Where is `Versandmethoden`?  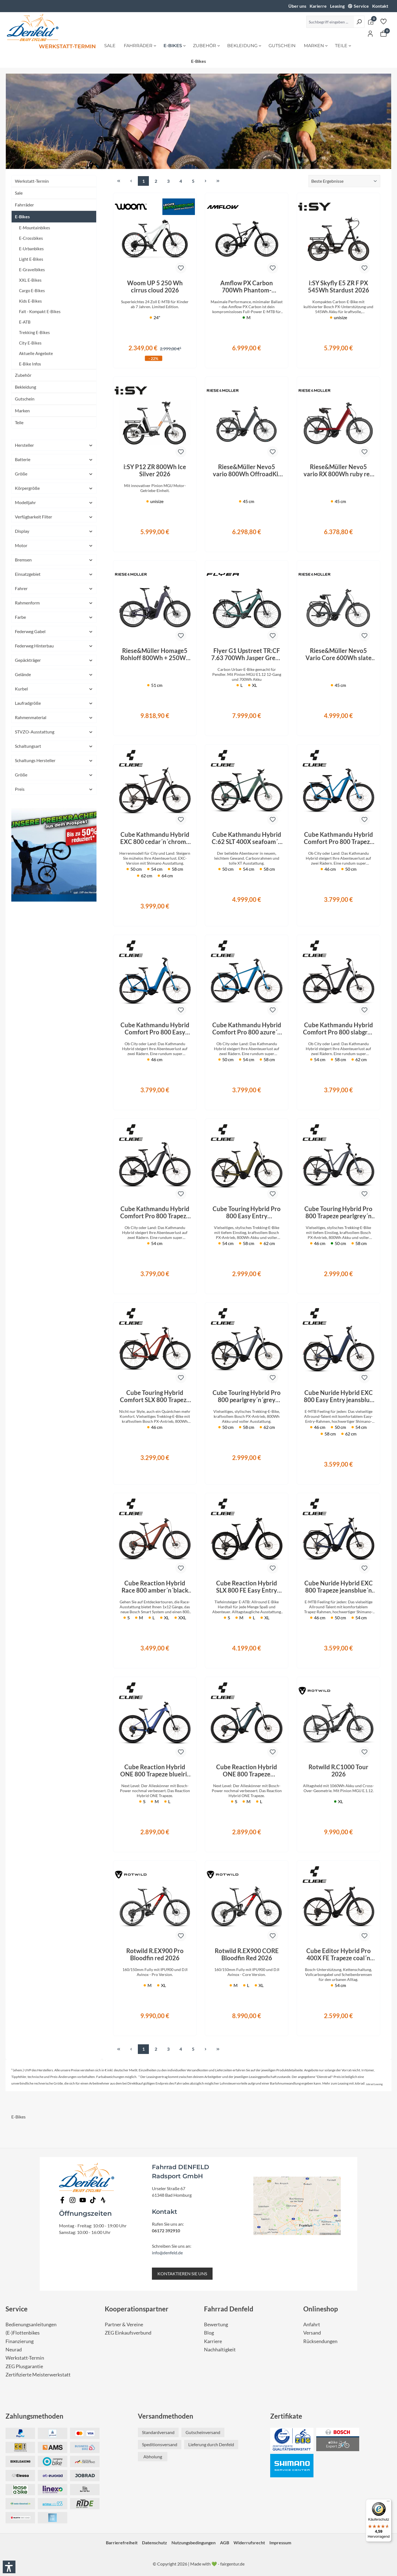
Versandmethoden is located at coordinates (165, 2416).